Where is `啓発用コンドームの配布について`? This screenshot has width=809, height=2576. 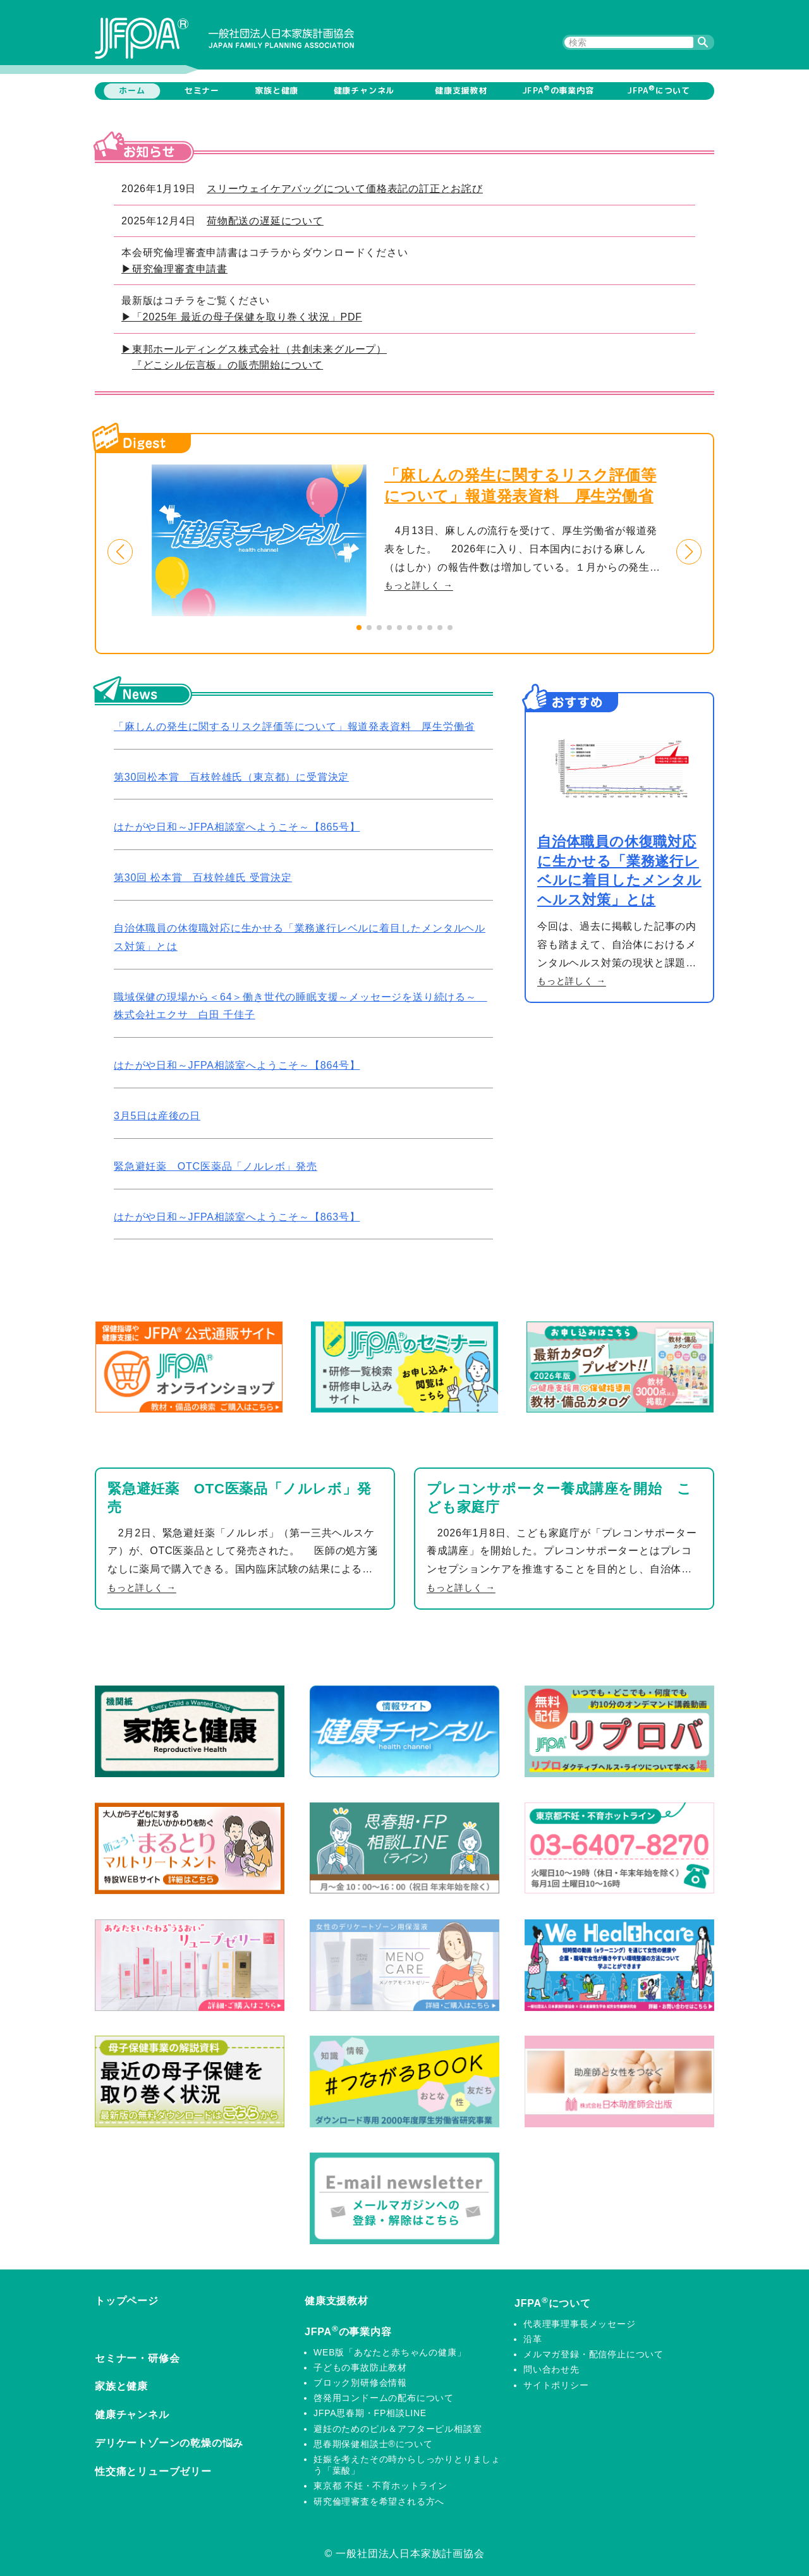
啓発用コンドームの配布について is located at coordinates (383, 2398).